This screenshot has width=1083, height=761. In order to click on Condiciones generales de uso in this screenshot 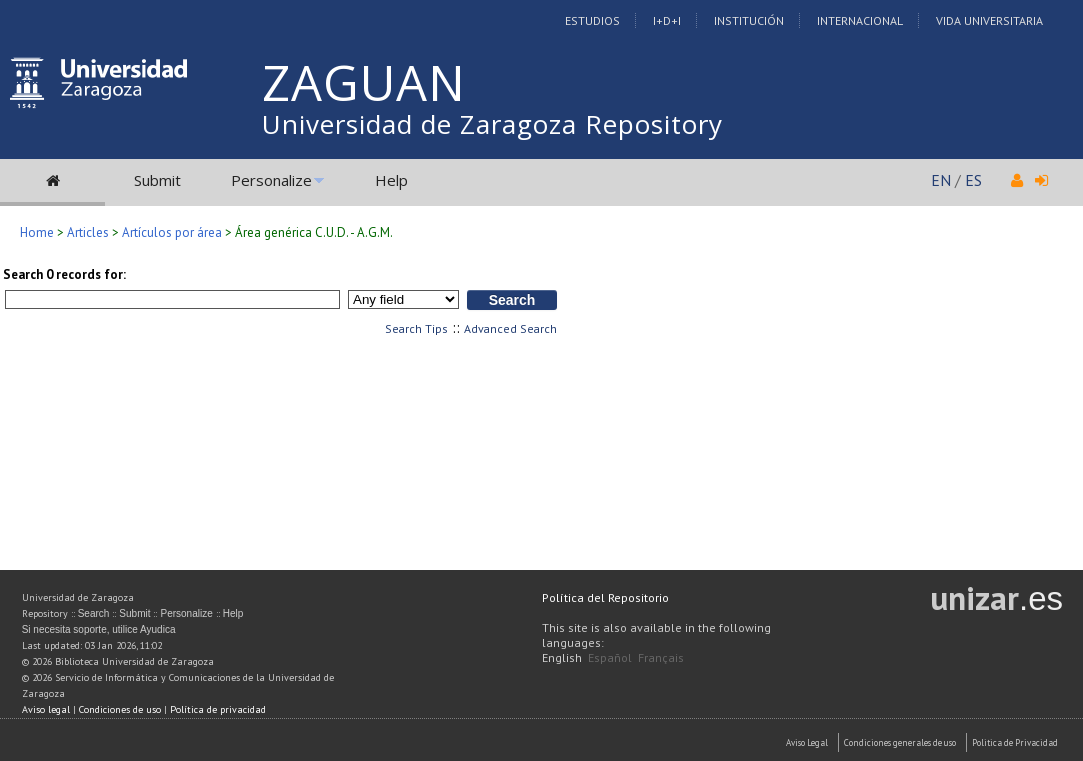, I will do `click(900, 742)`.